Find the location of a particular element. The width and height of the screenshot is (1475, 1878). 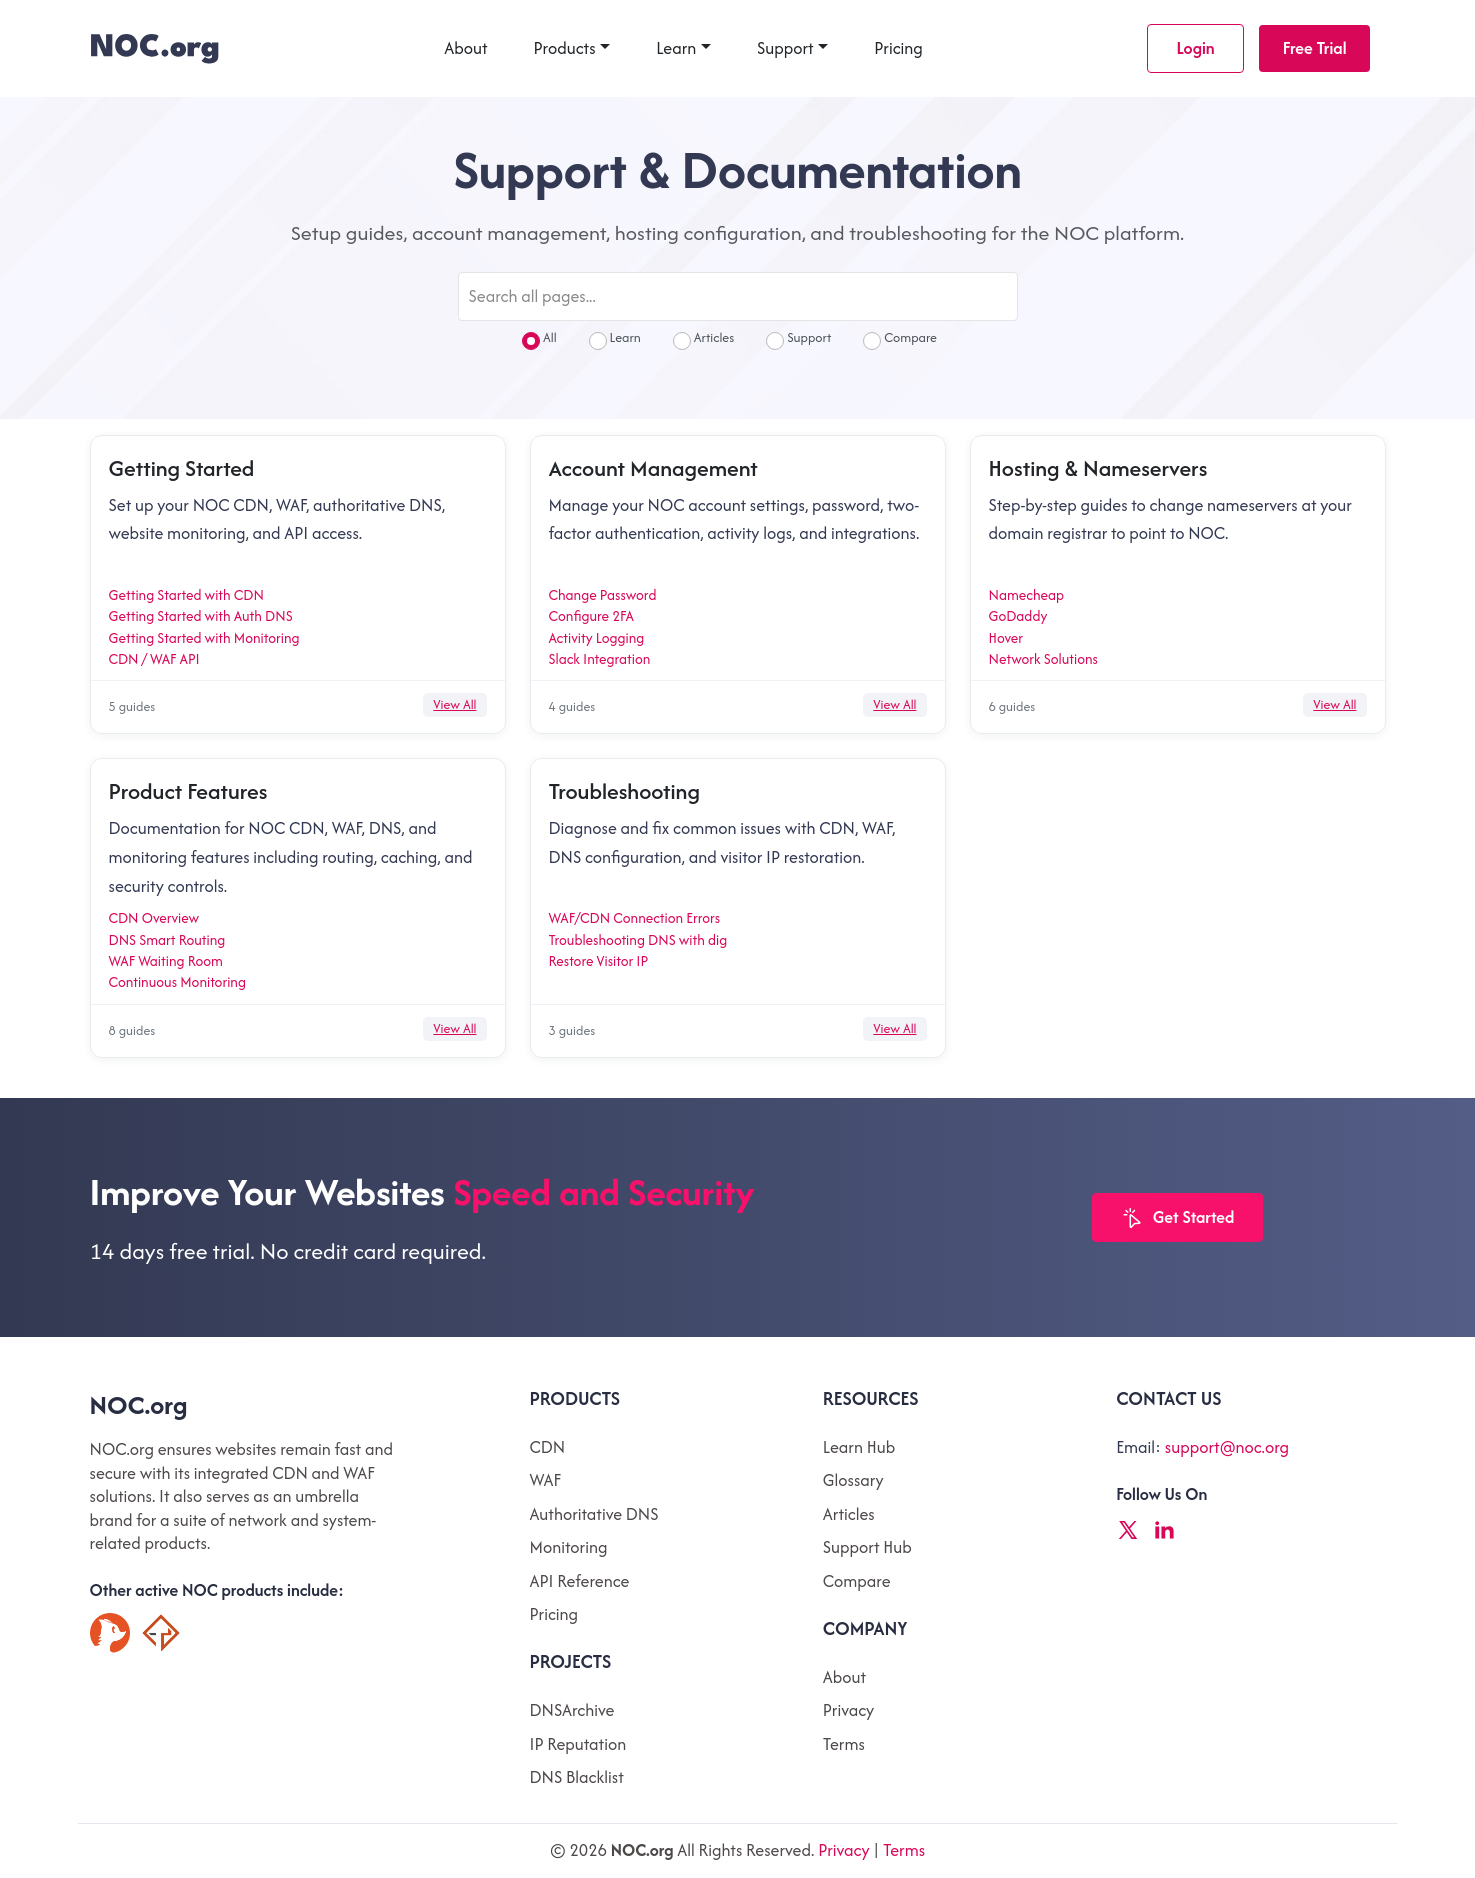

Product Features is located at coordinates (188, 791).